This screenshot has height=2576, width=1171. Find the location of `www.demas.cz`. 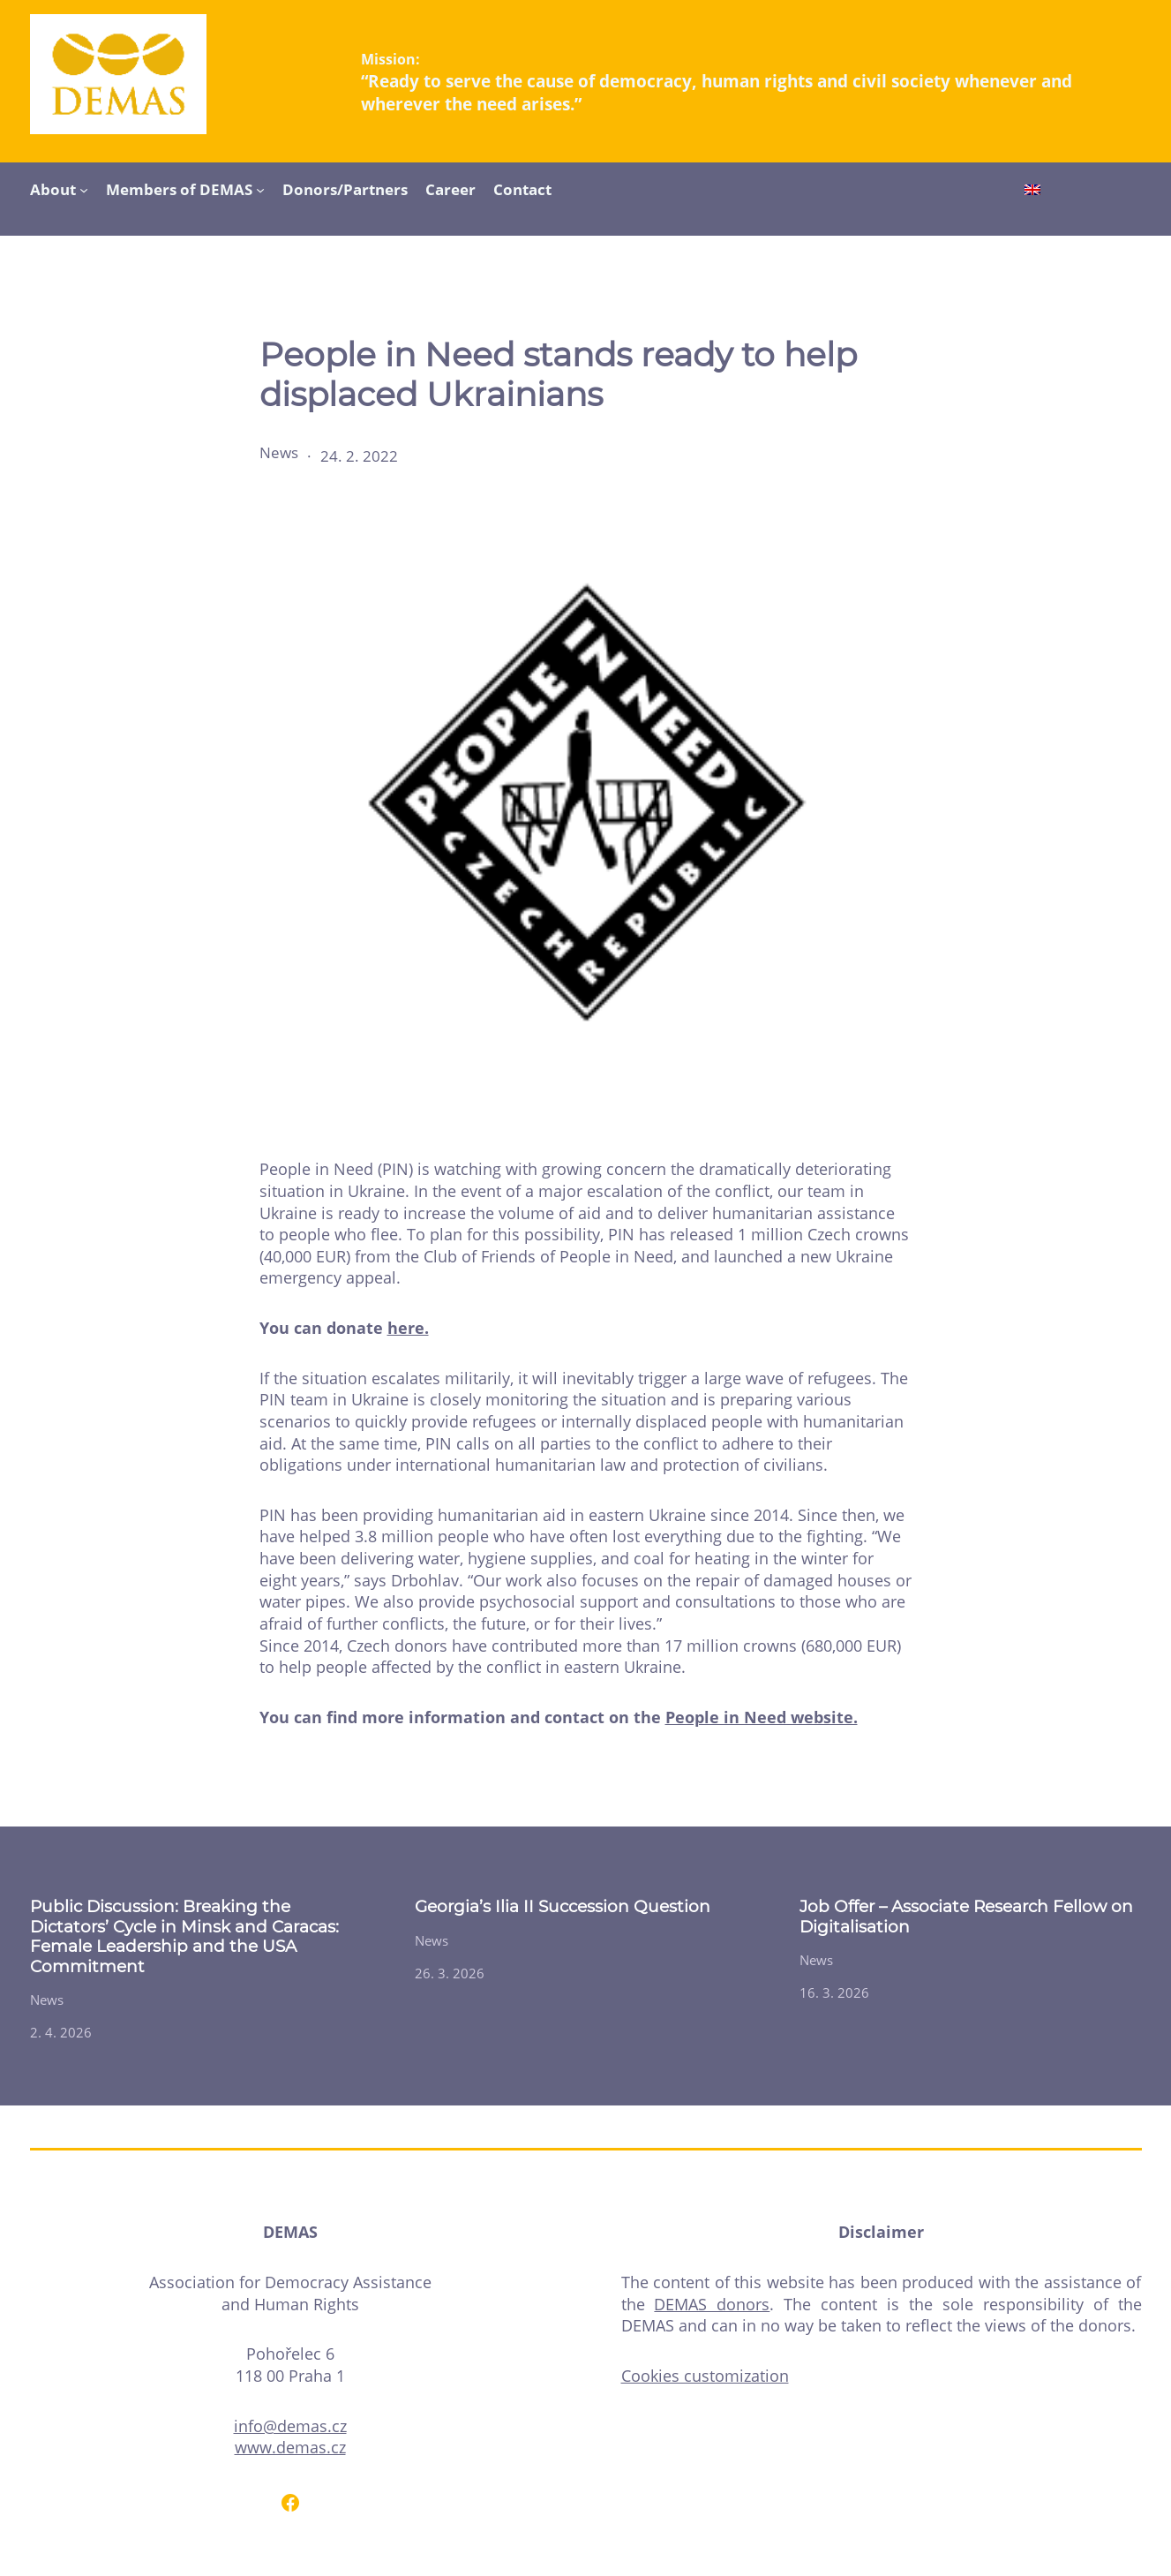

www.demas.cz is located at coordinates (290, 2447).